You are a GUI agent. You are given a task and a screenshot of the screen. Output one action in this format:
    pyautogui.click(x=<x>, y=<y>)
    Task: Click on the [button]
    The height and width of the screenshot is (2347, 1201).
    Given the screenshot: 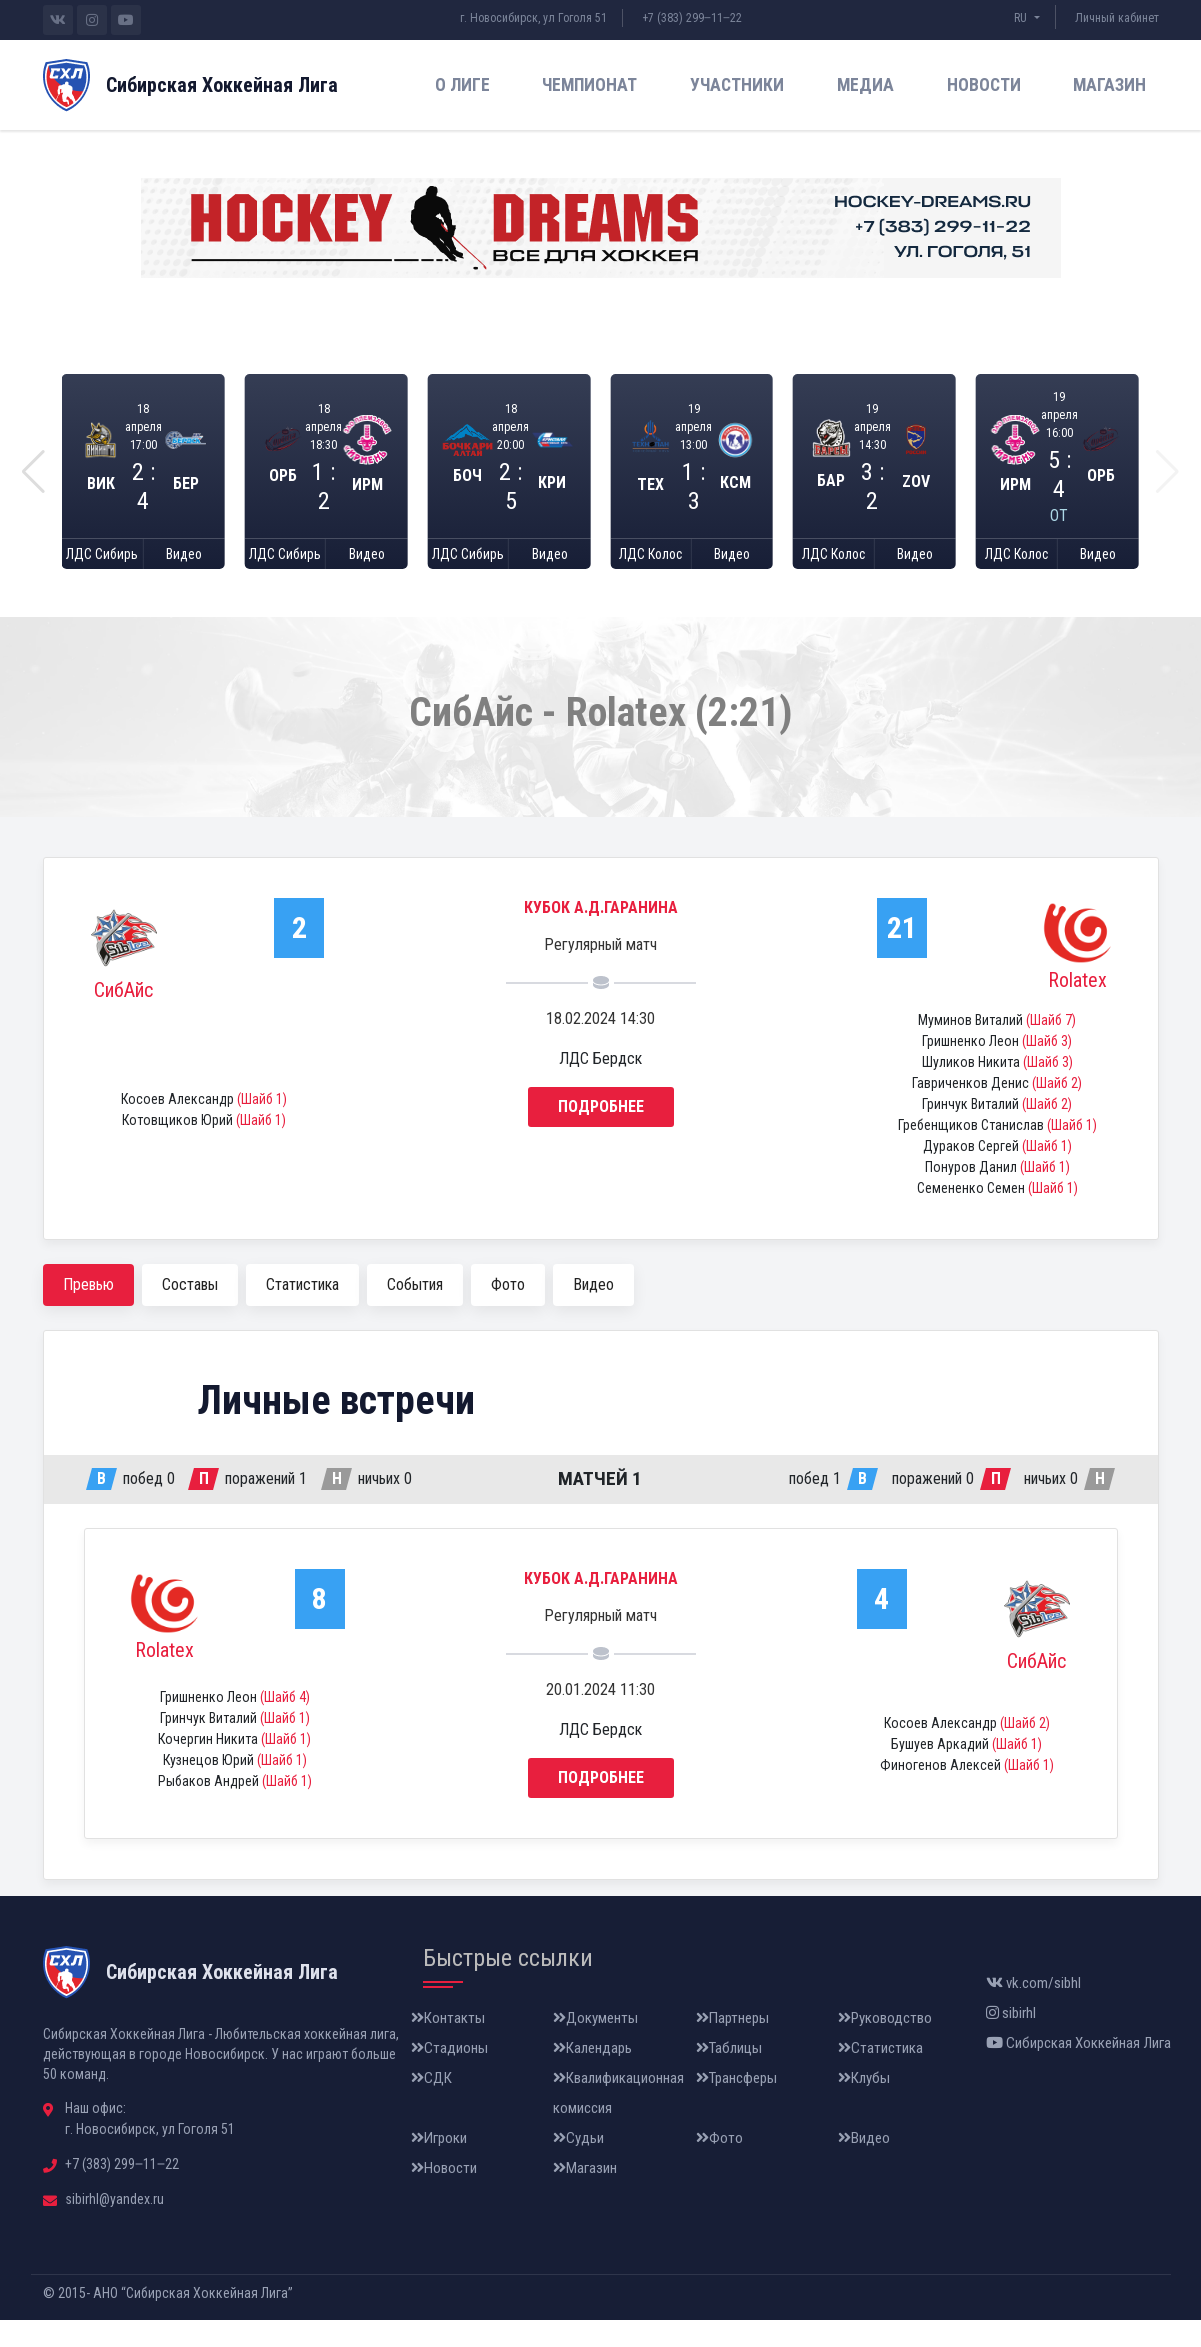 What is the action you would take?
    pyautogui.click(x=33, y=485)
    